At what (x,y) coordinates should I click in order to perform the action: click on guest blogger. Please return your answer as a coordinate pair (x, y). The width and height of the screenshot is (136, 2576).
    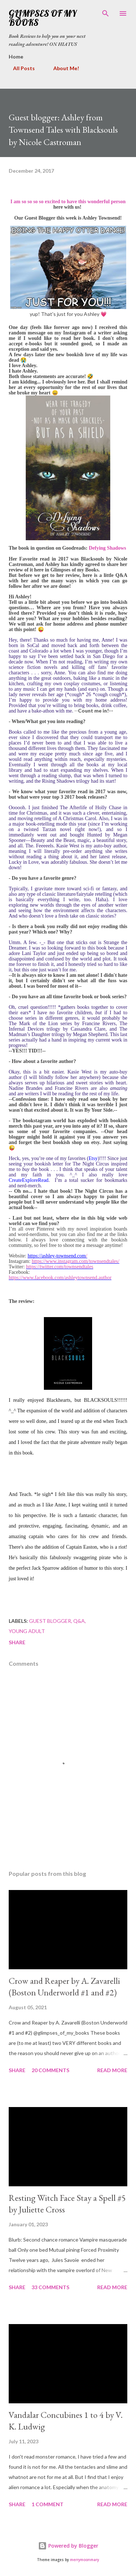
    Looking at the image, I should click on (50, 1621).